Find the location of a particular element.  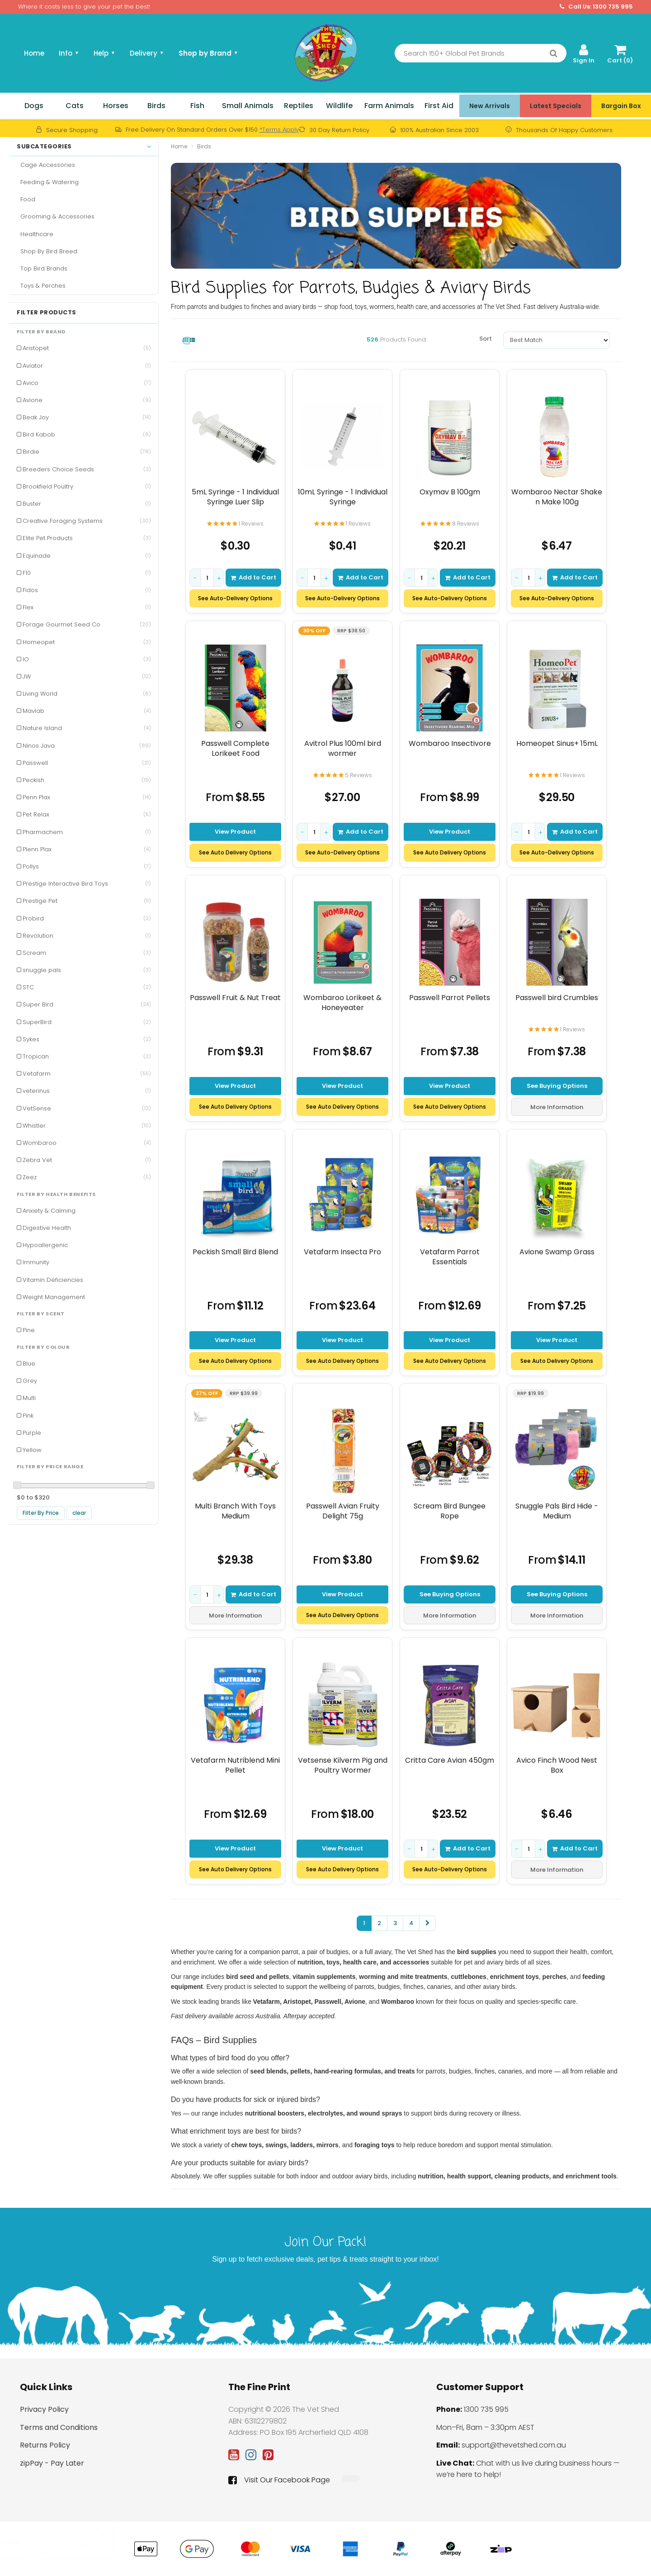

Shop by Brand is located at coordinates (208, 53).